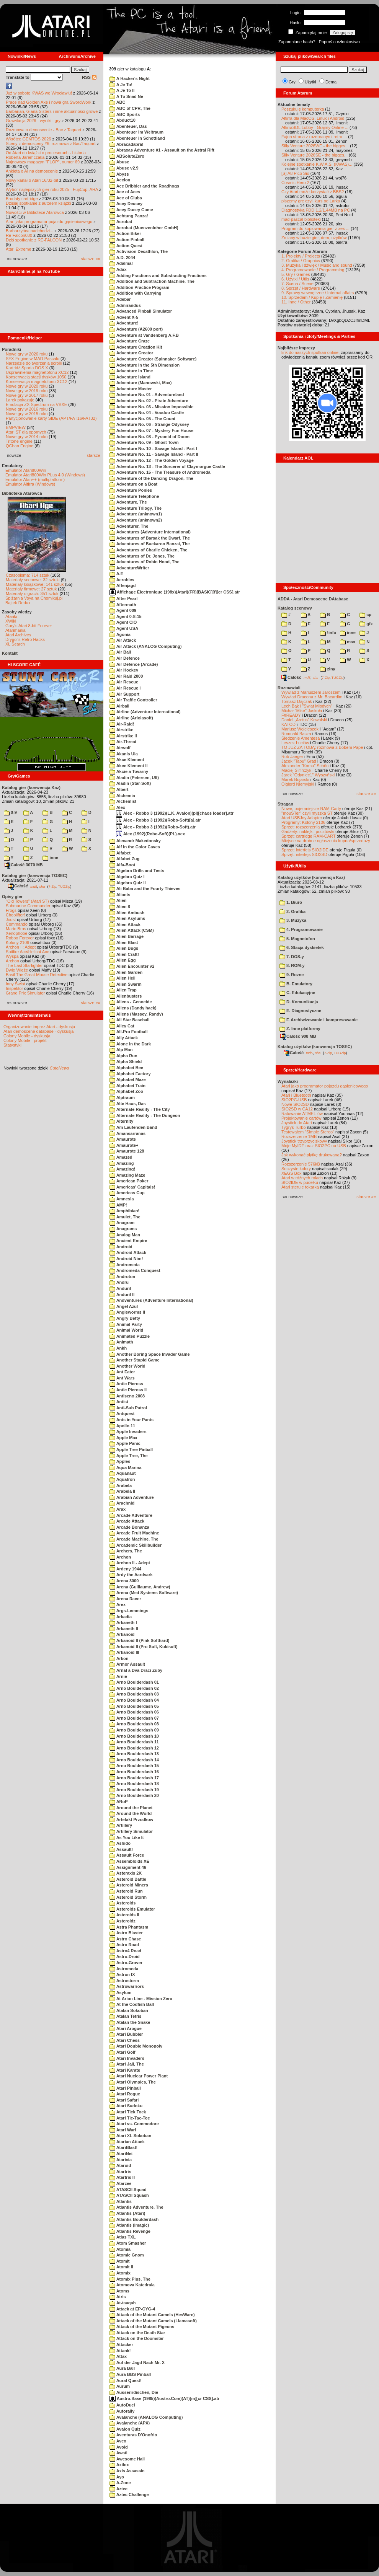  I want to click on Alien Trap, so click(123, 990).